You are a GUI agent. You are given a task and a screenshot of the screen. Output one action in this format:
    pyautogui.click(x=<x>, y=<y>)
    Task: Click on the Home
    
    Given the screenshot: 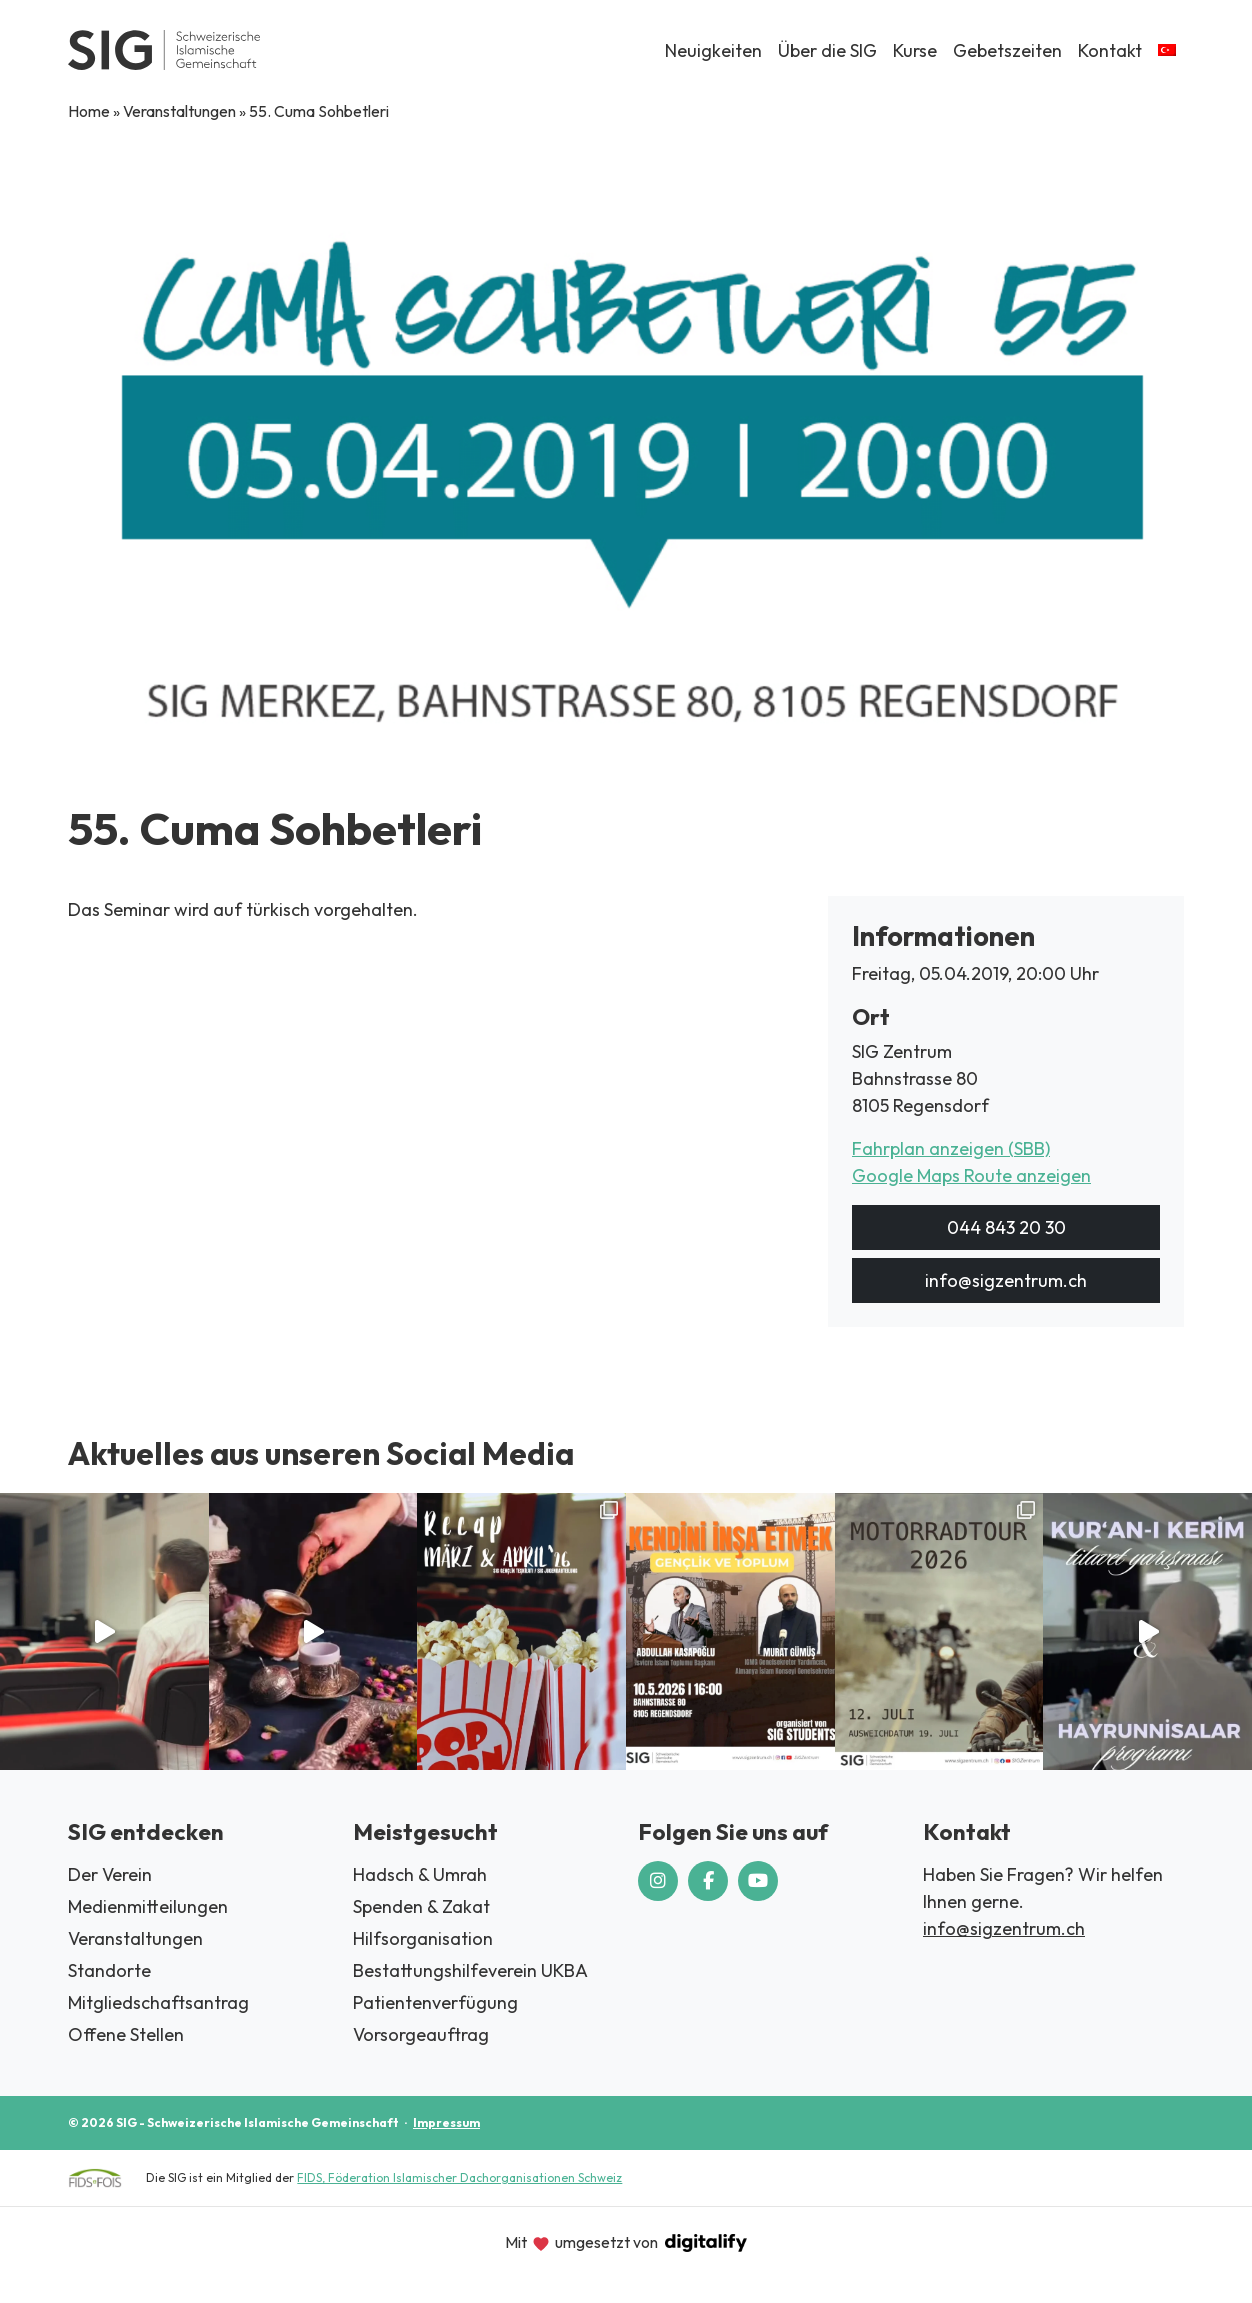 What is the action you would take?
    pyautogui.click(x=89, y=111)
    